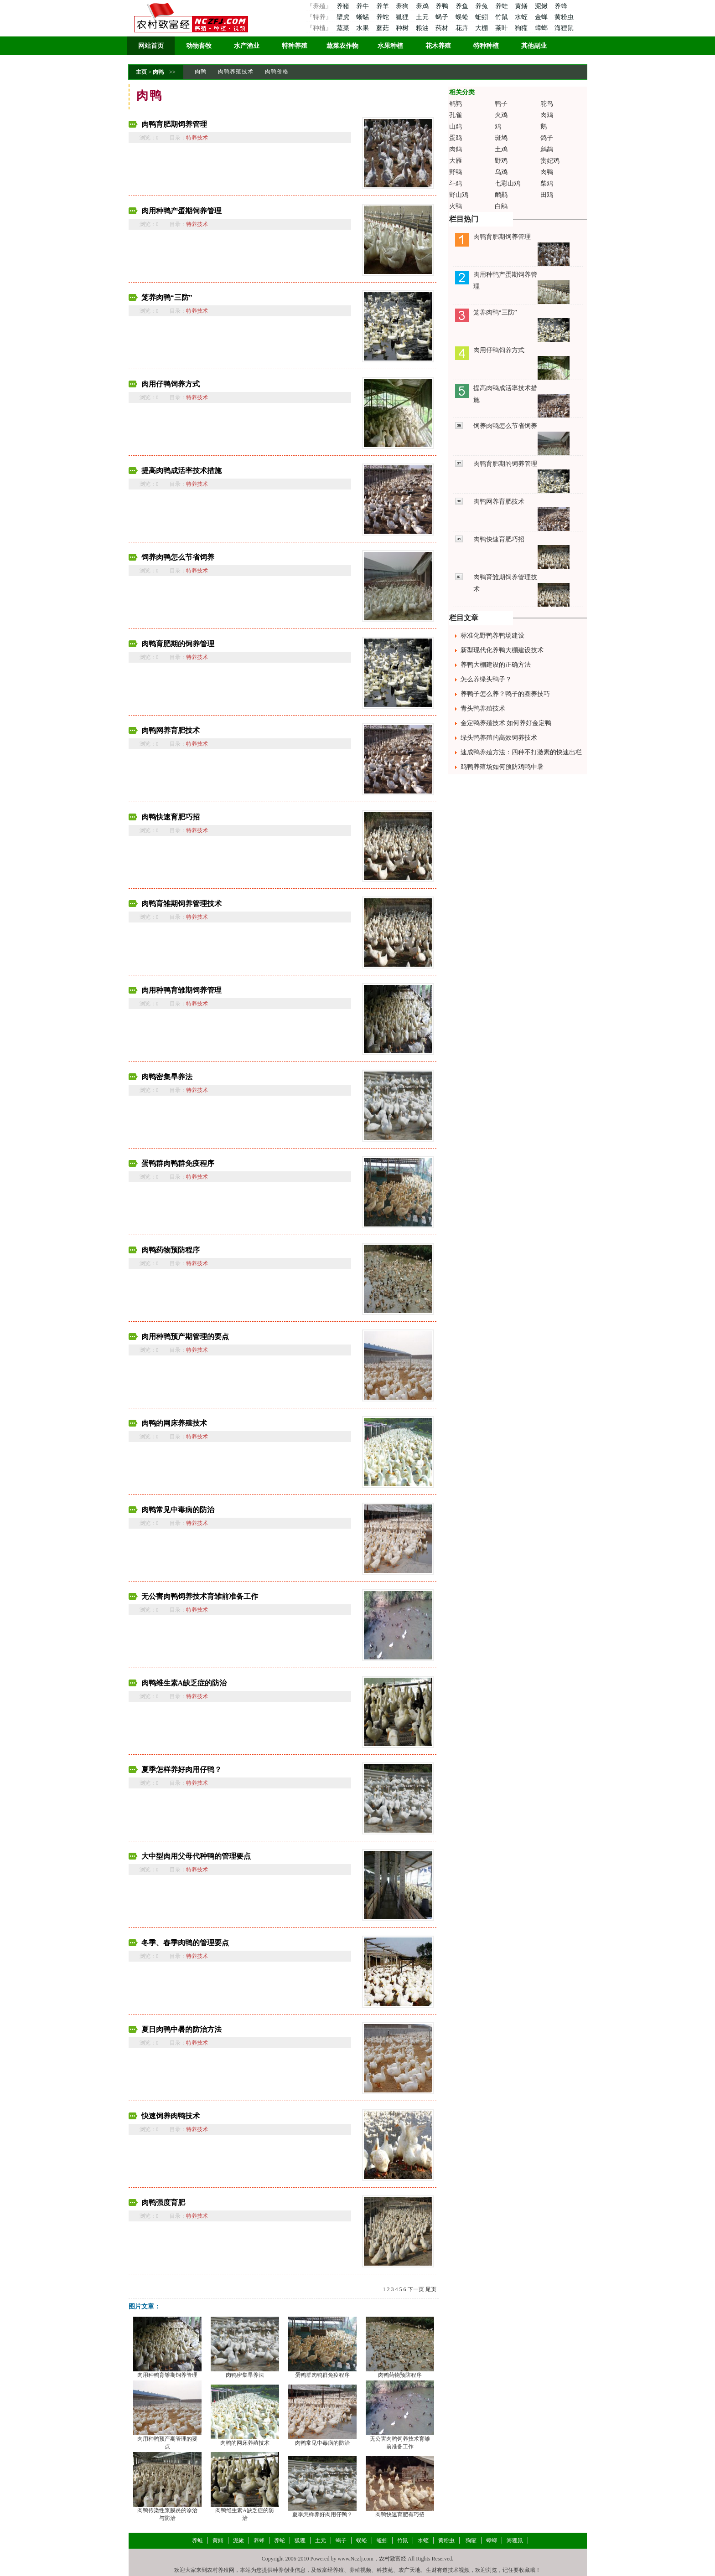  Describe the element at coordinates (363, 28) in the screenshot. I see `水果` at that location.